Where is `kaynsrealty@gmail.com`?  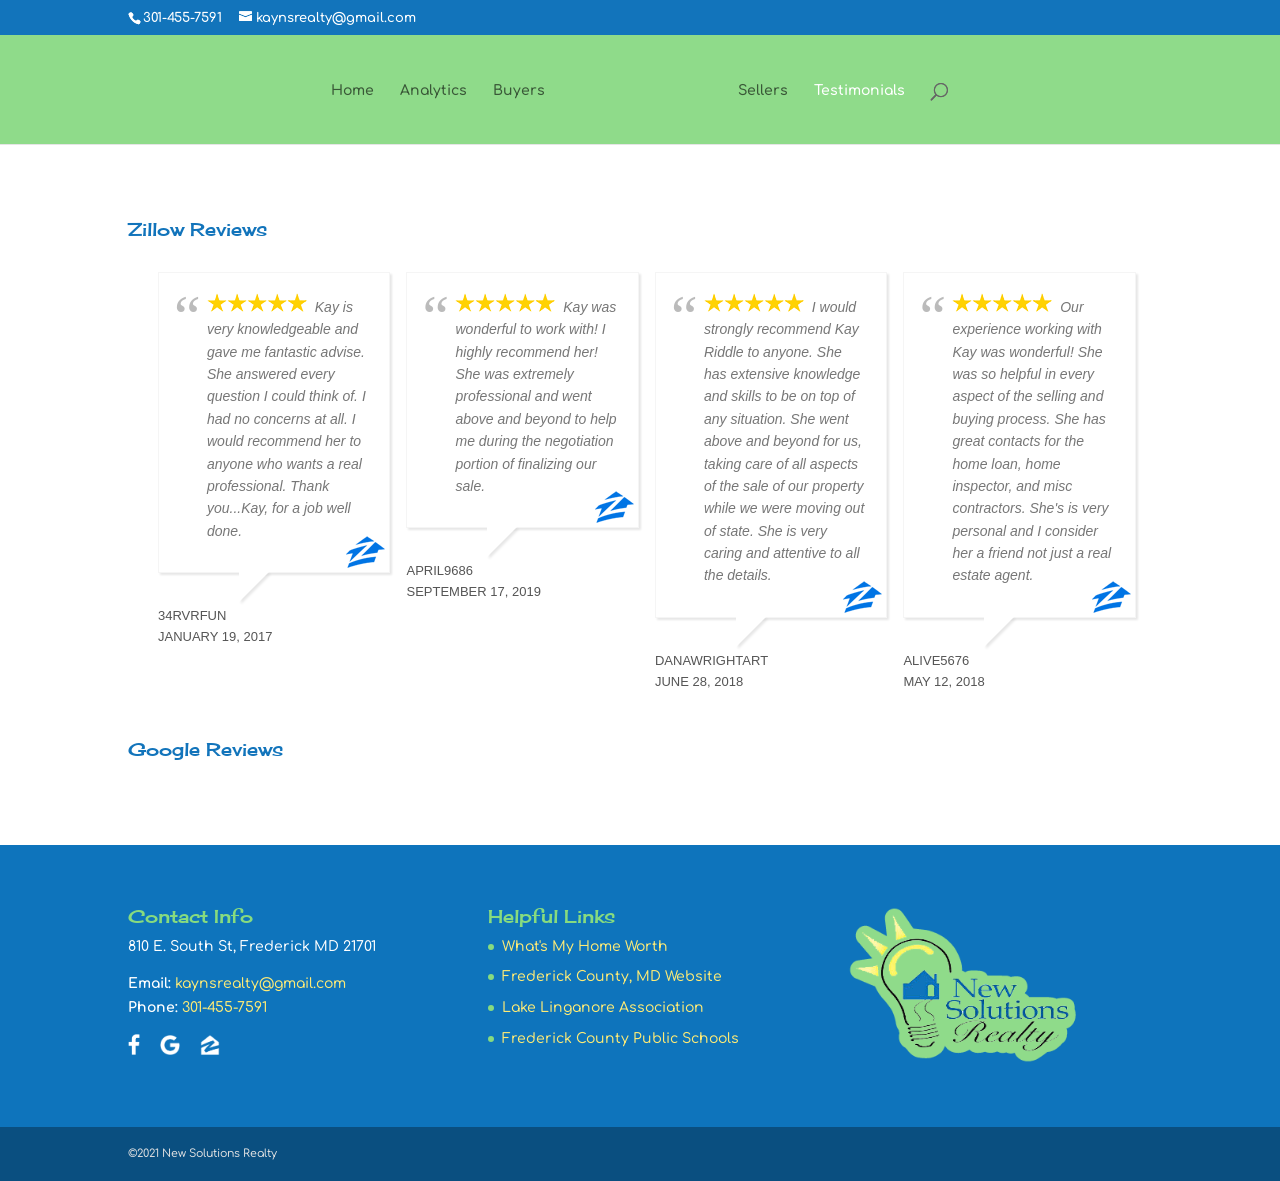
kaynsrealty@gmail.com is located at coordinates (260, 983).